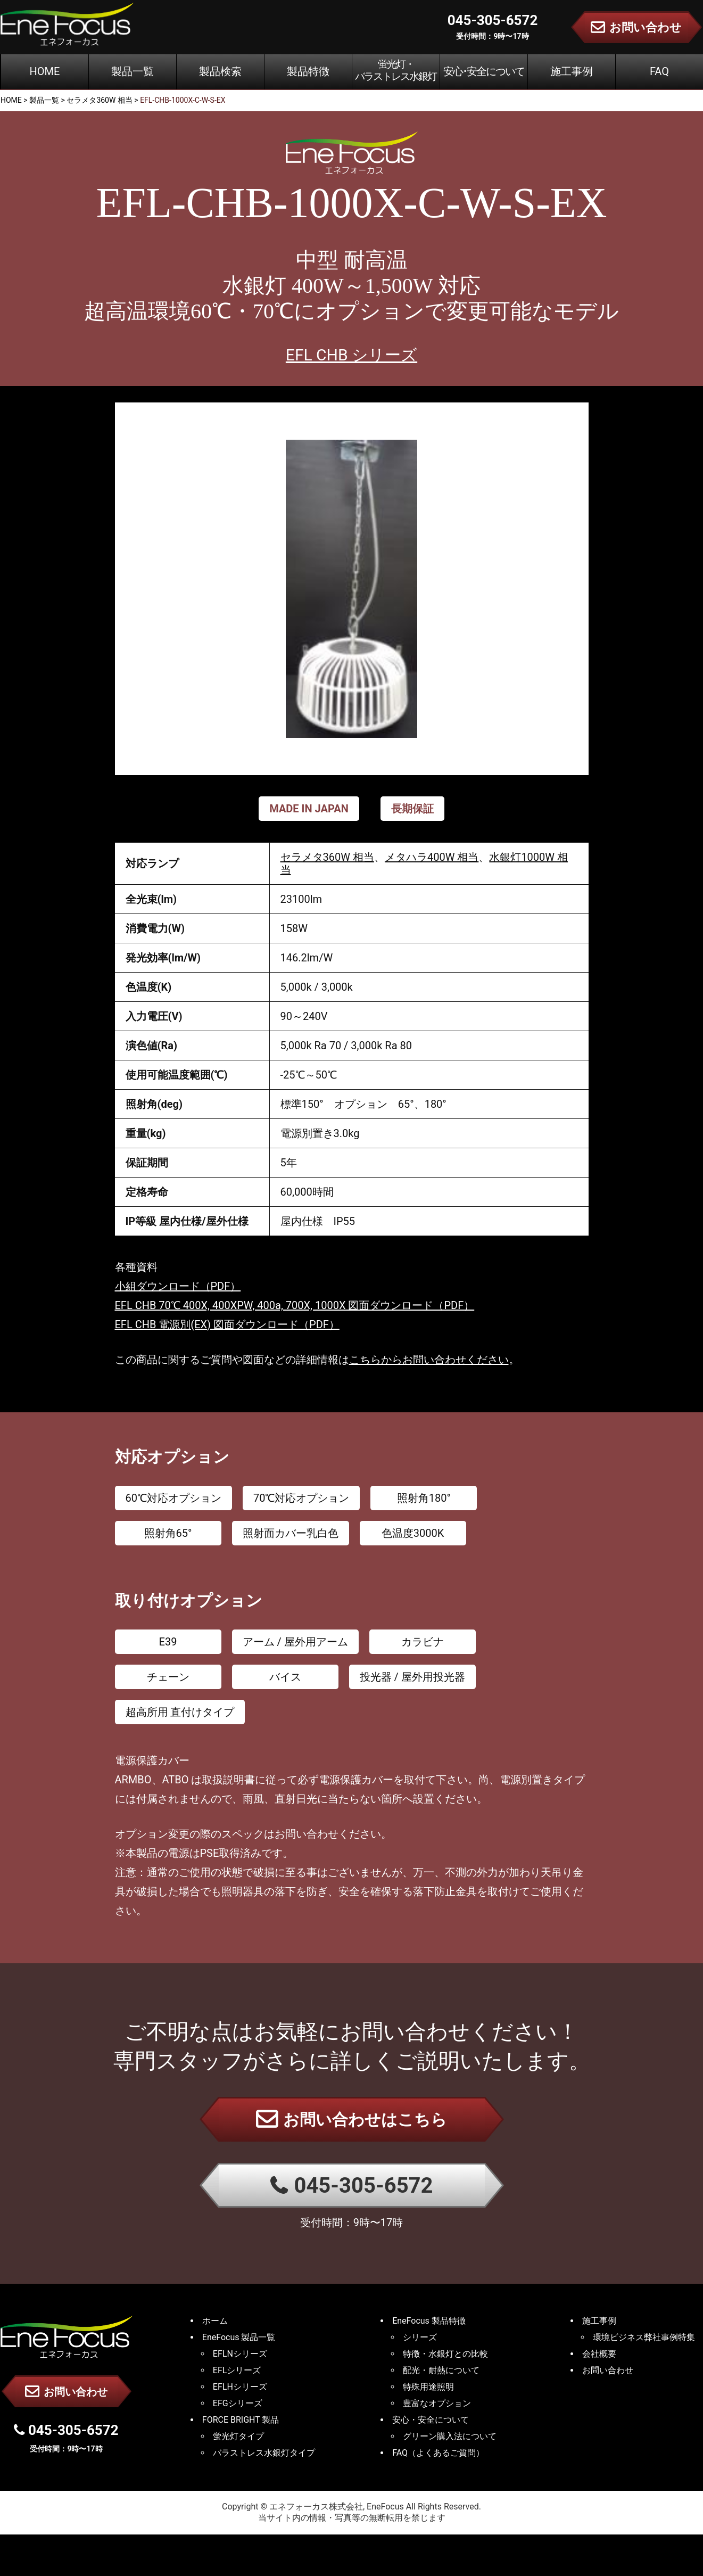 The width and height of the screenshot is (703, 2576). What do you see at coordinates (483, 71) in the screenshot?
I see `安心･安全について` at bounding box center [483, 71].